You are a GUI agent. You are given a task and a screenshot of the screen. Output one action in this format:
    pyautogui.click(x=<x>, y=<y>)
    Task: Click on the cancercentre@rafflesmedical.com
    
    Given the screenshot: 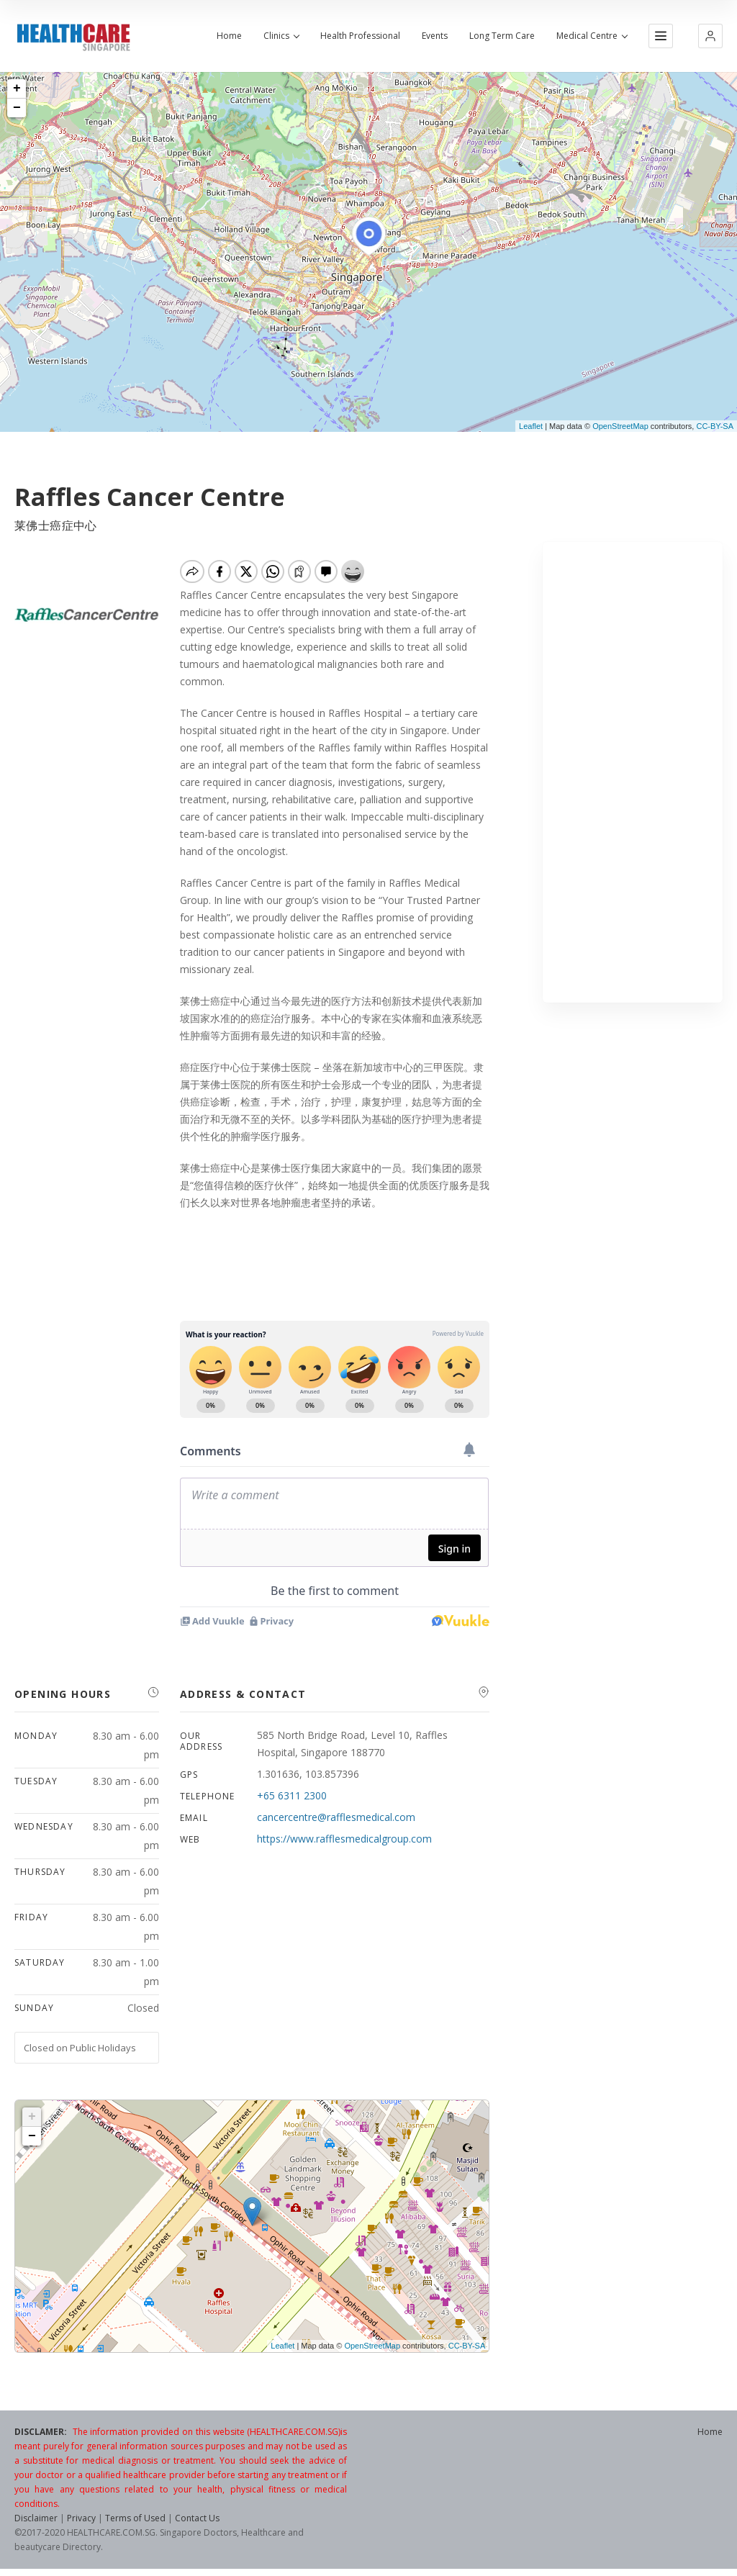 What is the action you would take?
    pyautogui.click(x=336, y=1817)
    